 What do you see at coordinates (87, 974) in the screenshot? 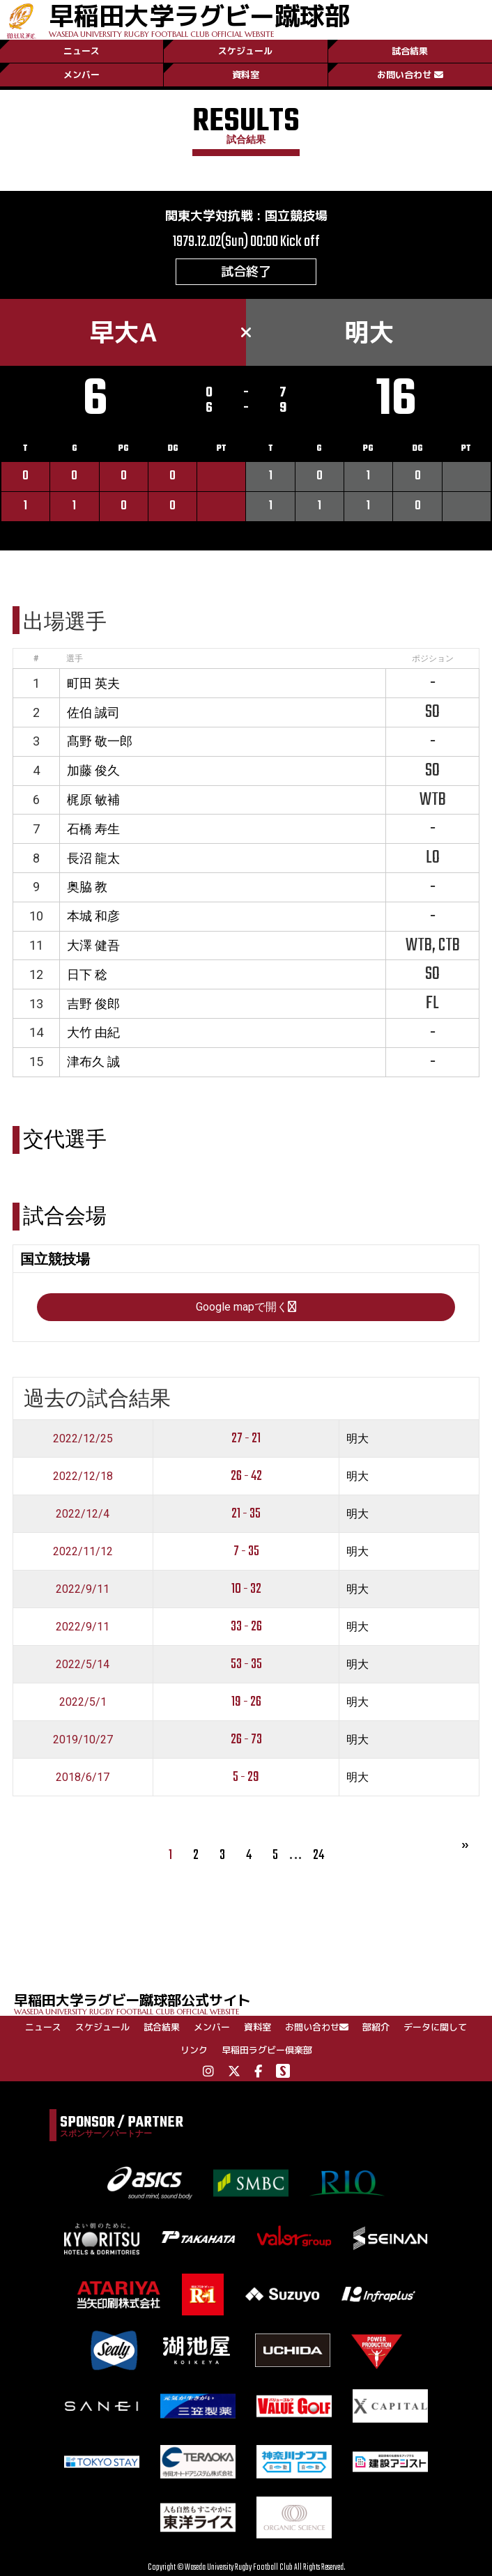
I see `日下 稔` at bounding box center [87, 974].